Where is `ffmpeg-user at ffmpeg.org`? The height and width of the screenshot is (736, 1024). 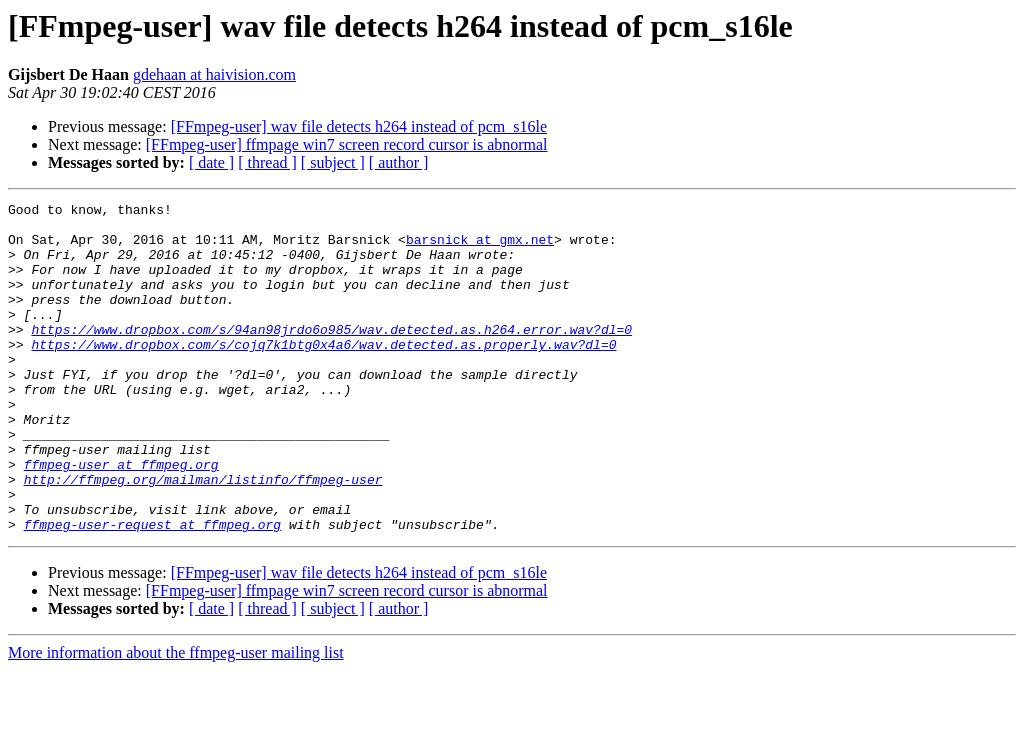 ffmpeg-user at ffmpeg.org is located at coordinates (121, 518).